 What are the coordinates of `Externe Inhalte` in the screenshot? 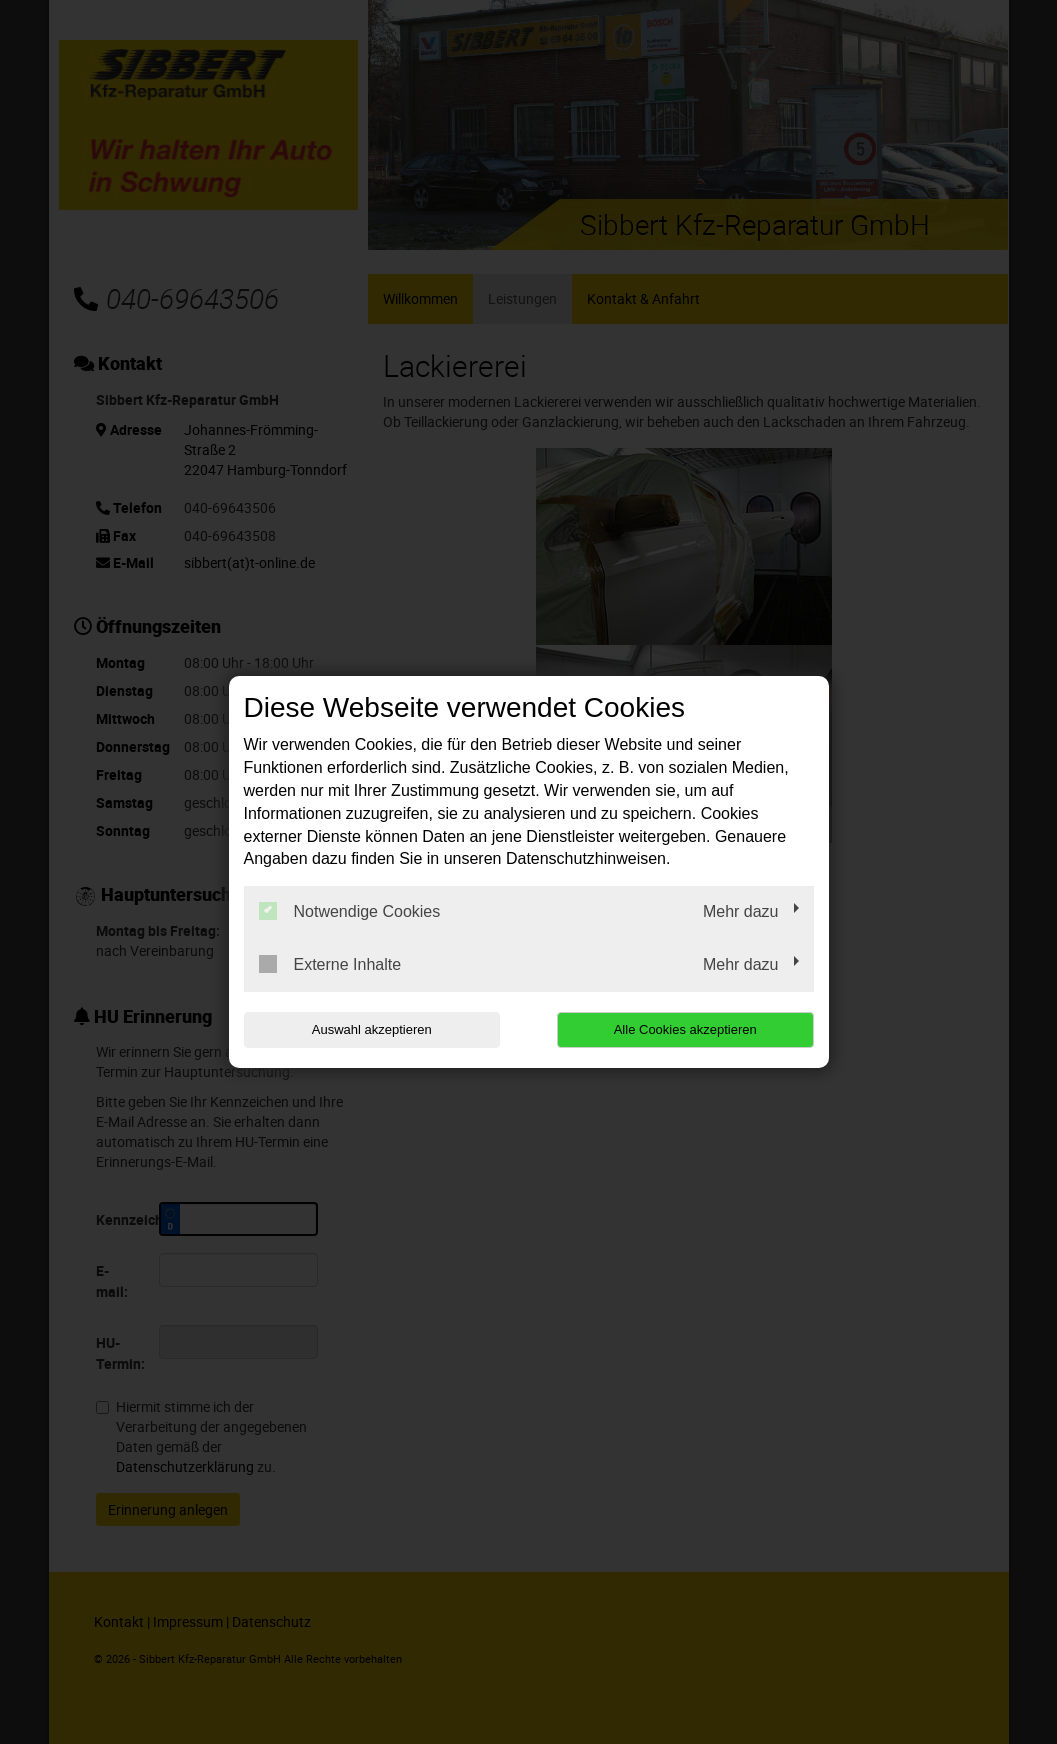 It's located at (330, 964).